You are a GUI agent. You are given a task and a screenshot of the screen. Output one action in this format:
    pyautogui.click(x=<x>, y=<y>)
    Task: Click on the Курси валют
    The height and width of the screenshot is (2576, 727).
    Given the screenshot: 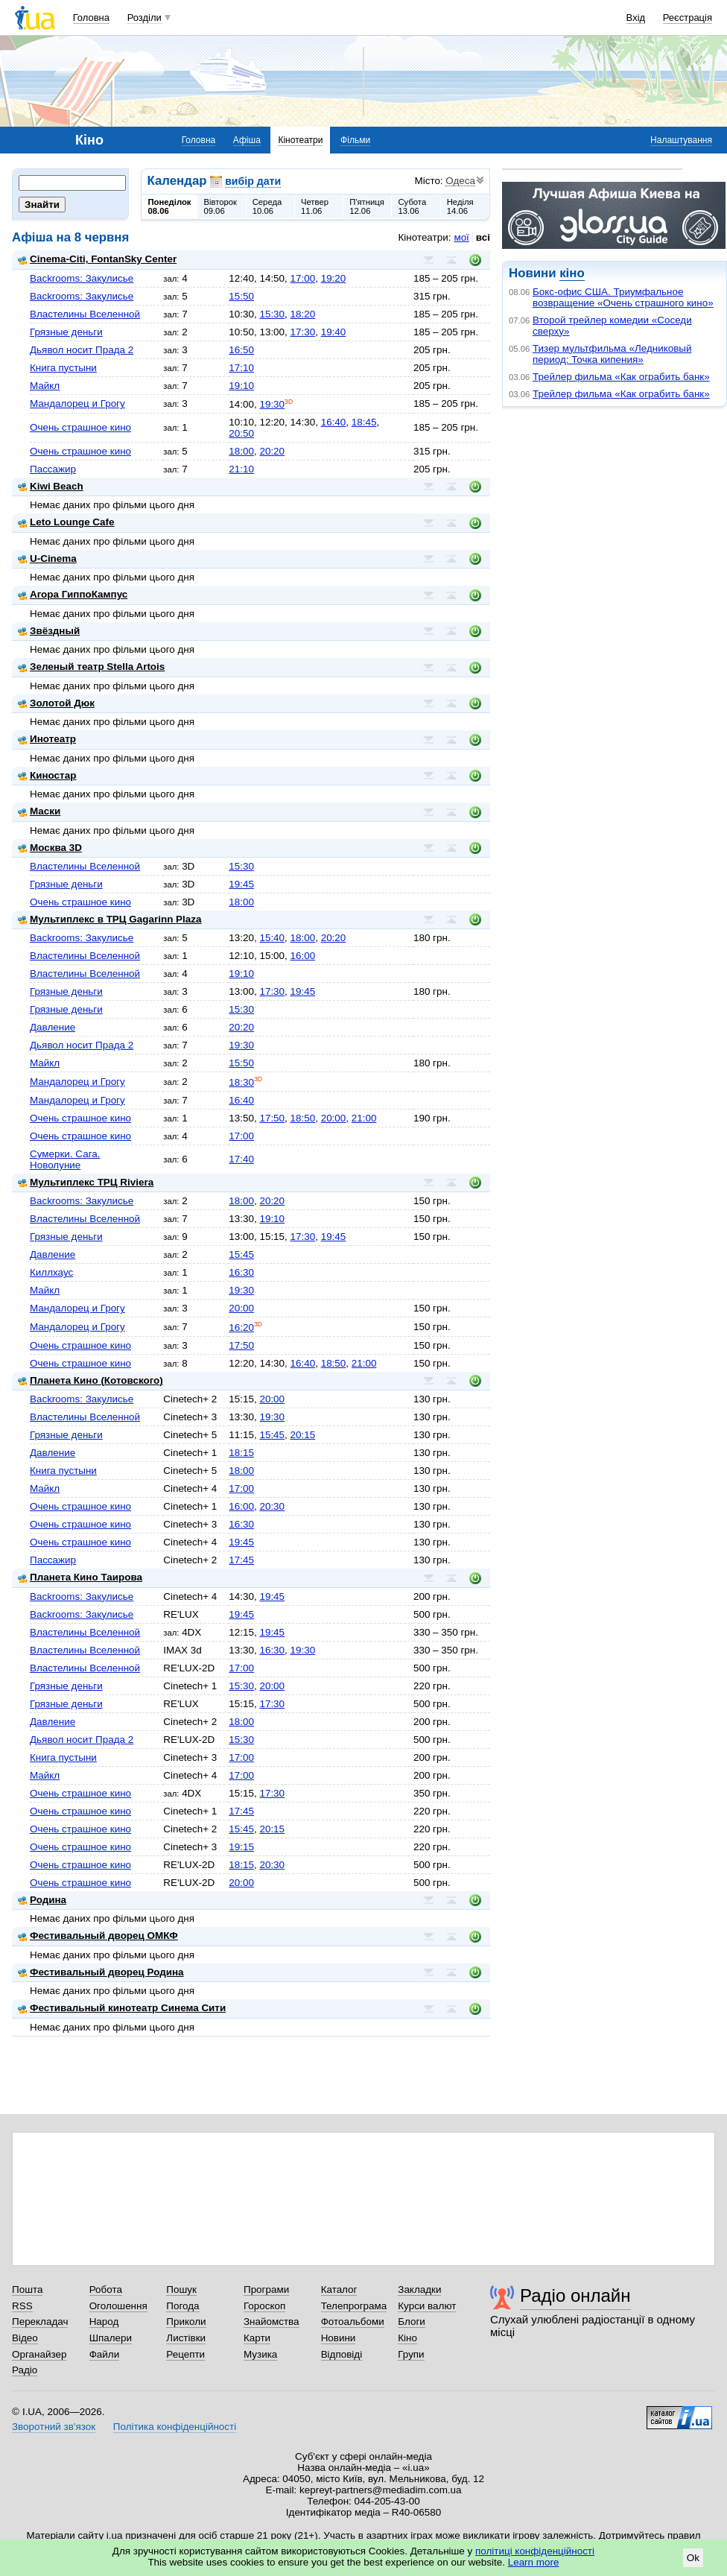 What is the action you would take?
    pyautogui.click(x=427, y=2305)
    